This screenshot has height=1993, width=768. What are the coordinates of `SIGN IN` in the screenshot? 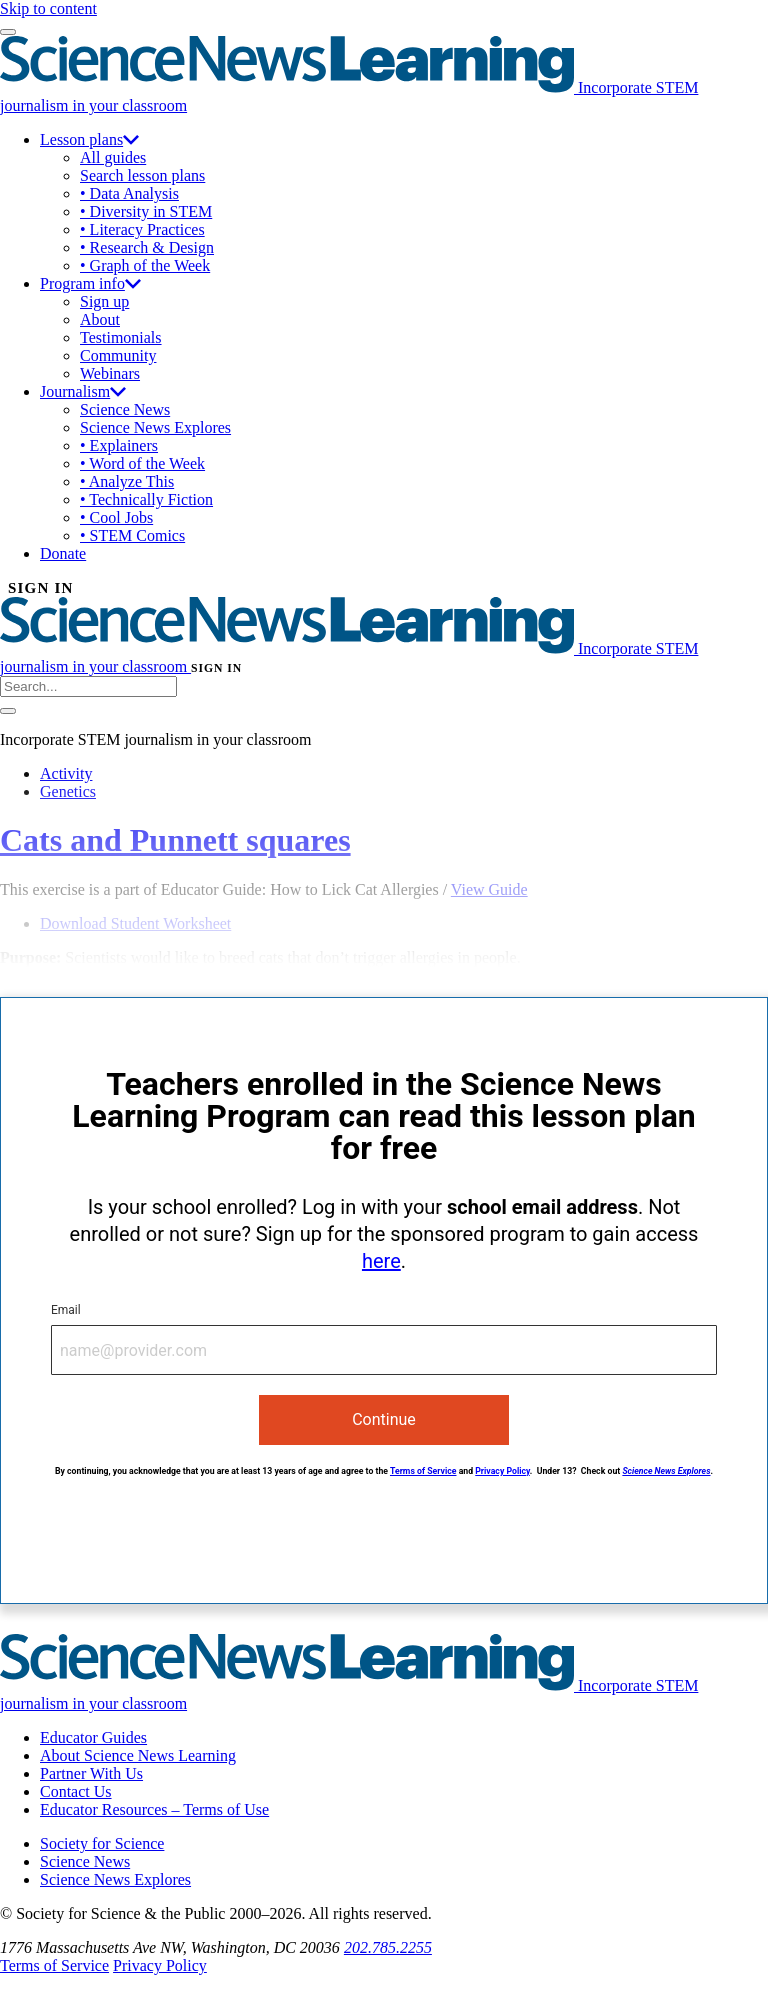 It's located at (41, 588).